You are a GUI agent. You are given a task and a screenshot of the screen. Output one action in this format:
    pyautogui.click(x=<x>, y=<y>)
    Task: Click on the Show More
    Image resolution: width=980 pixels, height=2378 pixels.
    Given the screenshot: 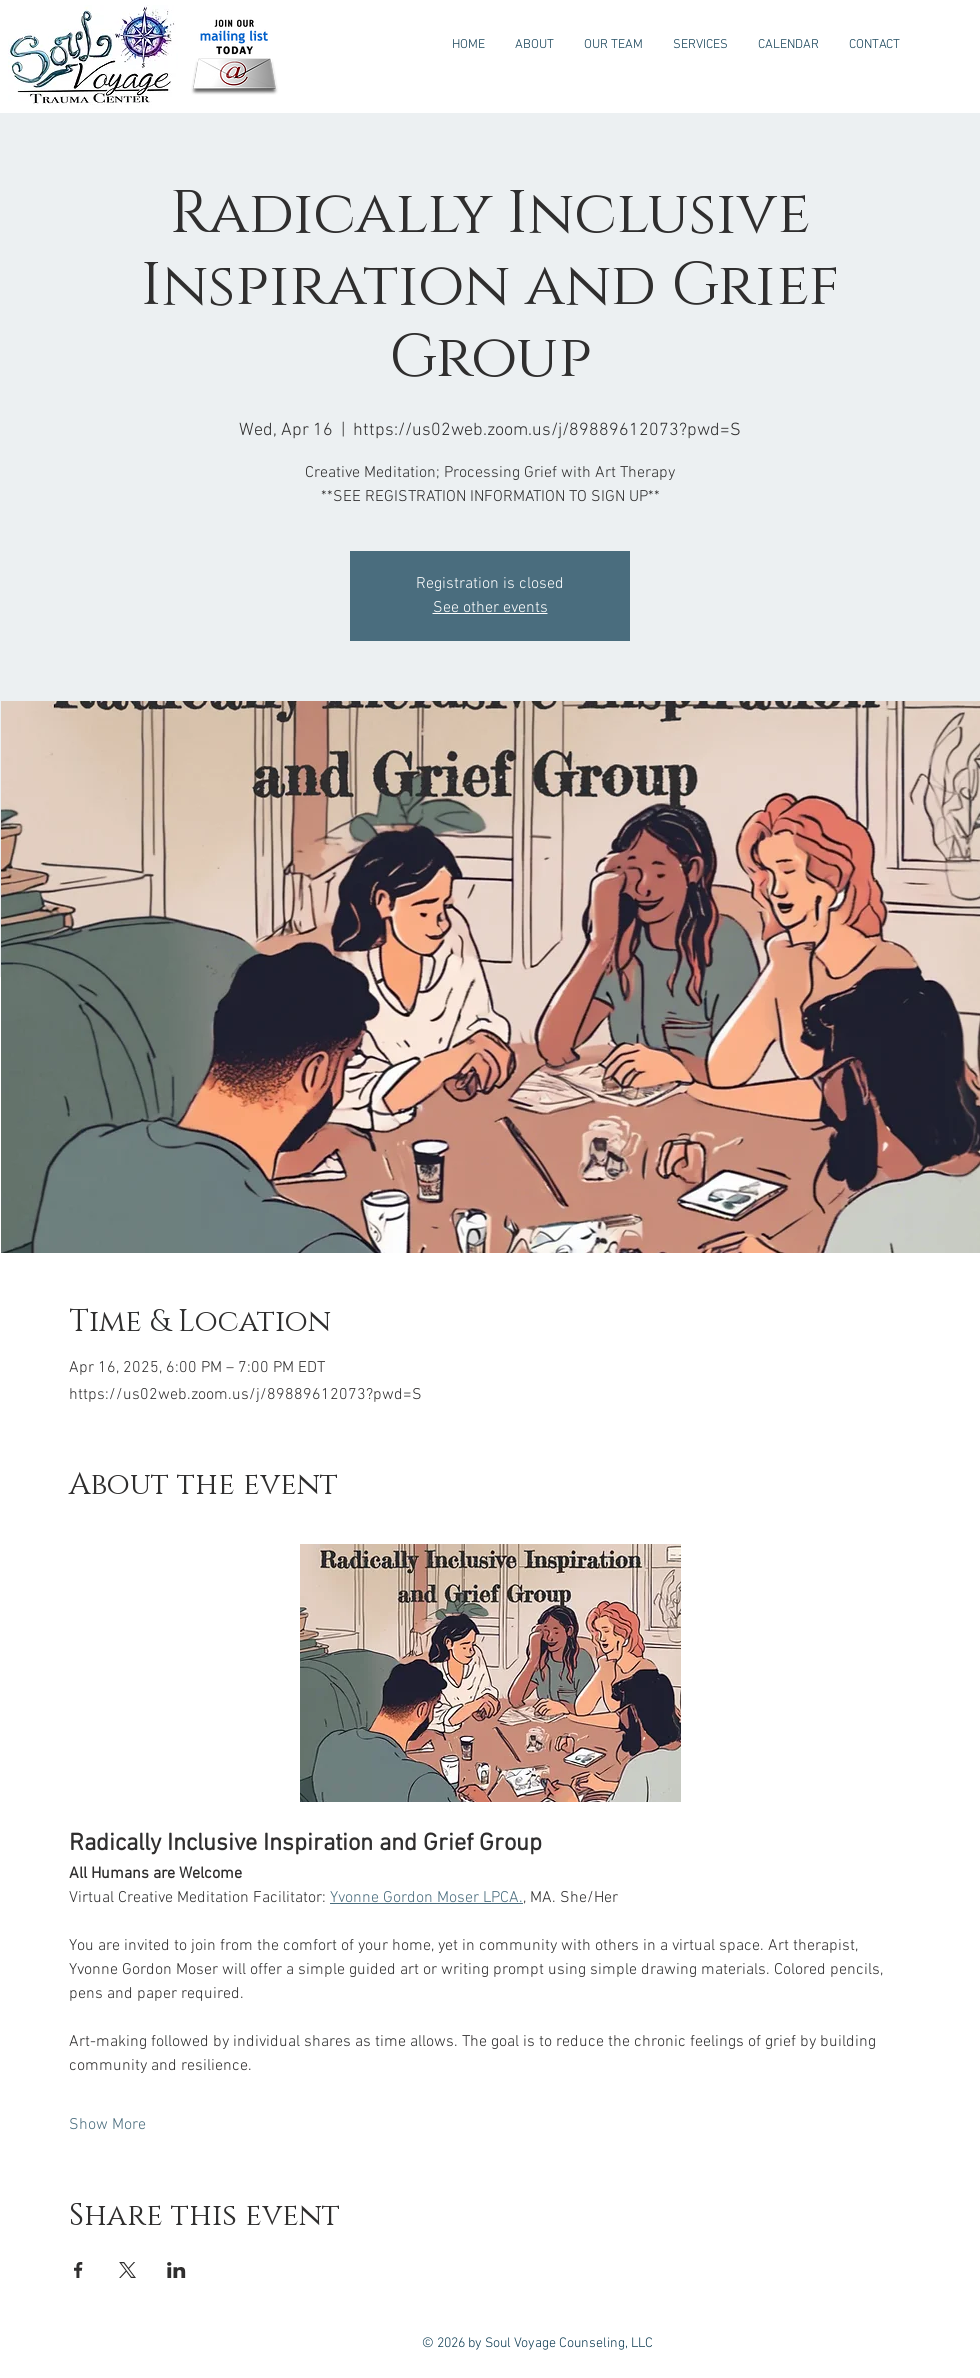 What is the action you would take?
    pyautogui.click(x=107, y=2125)
    